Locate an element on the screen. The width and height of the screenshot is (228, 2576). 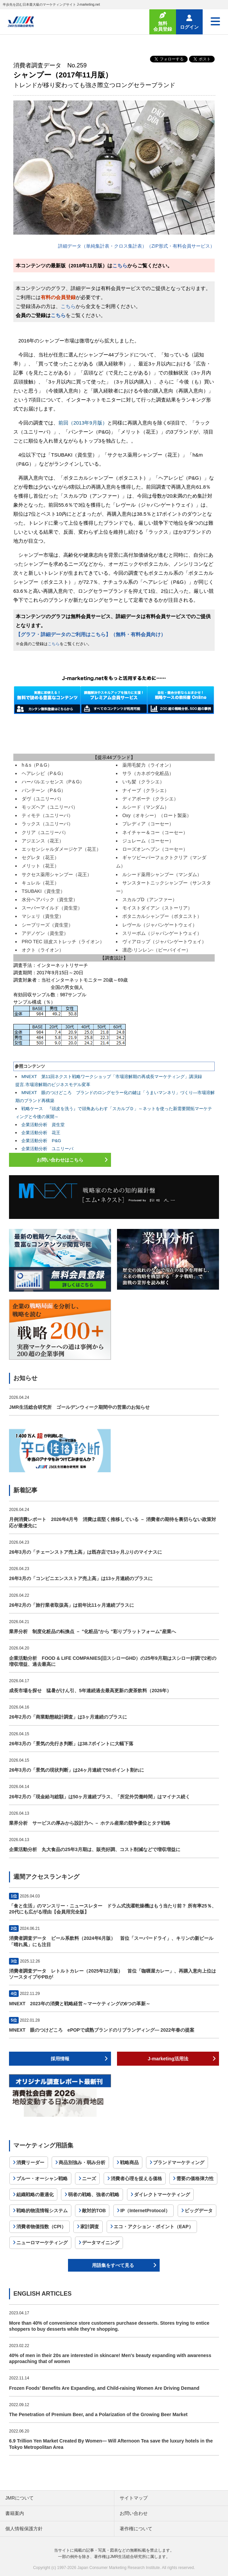
ブランドマーケティング is located at coordinates (178, 2162).